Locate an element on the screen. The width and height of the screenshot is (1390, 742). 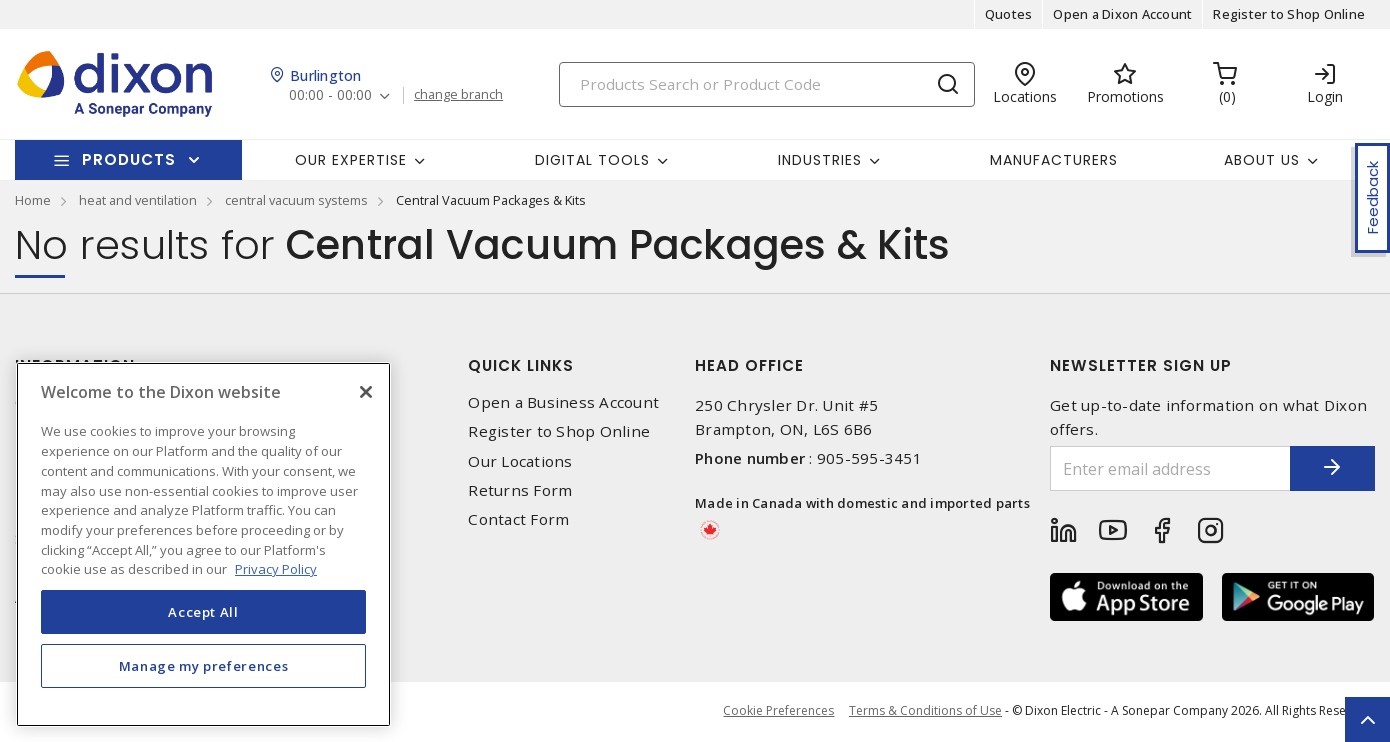
Register to Shop Online is located at coordinates (1289, 14).